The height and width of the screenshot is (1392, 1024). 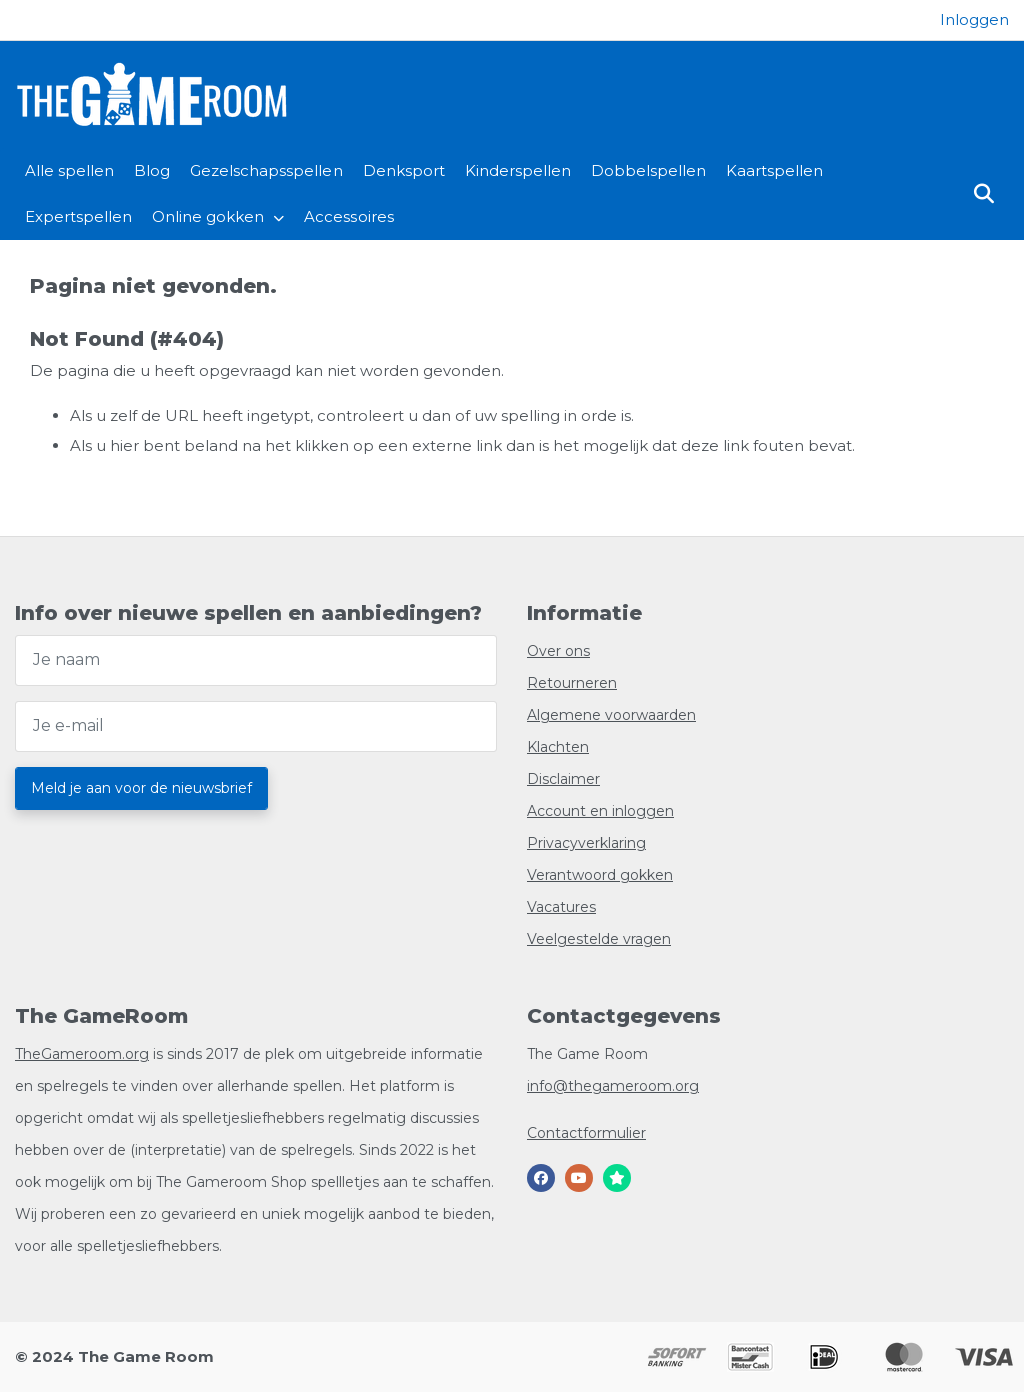 I want to click on Blog, so click(x=152, y=170).